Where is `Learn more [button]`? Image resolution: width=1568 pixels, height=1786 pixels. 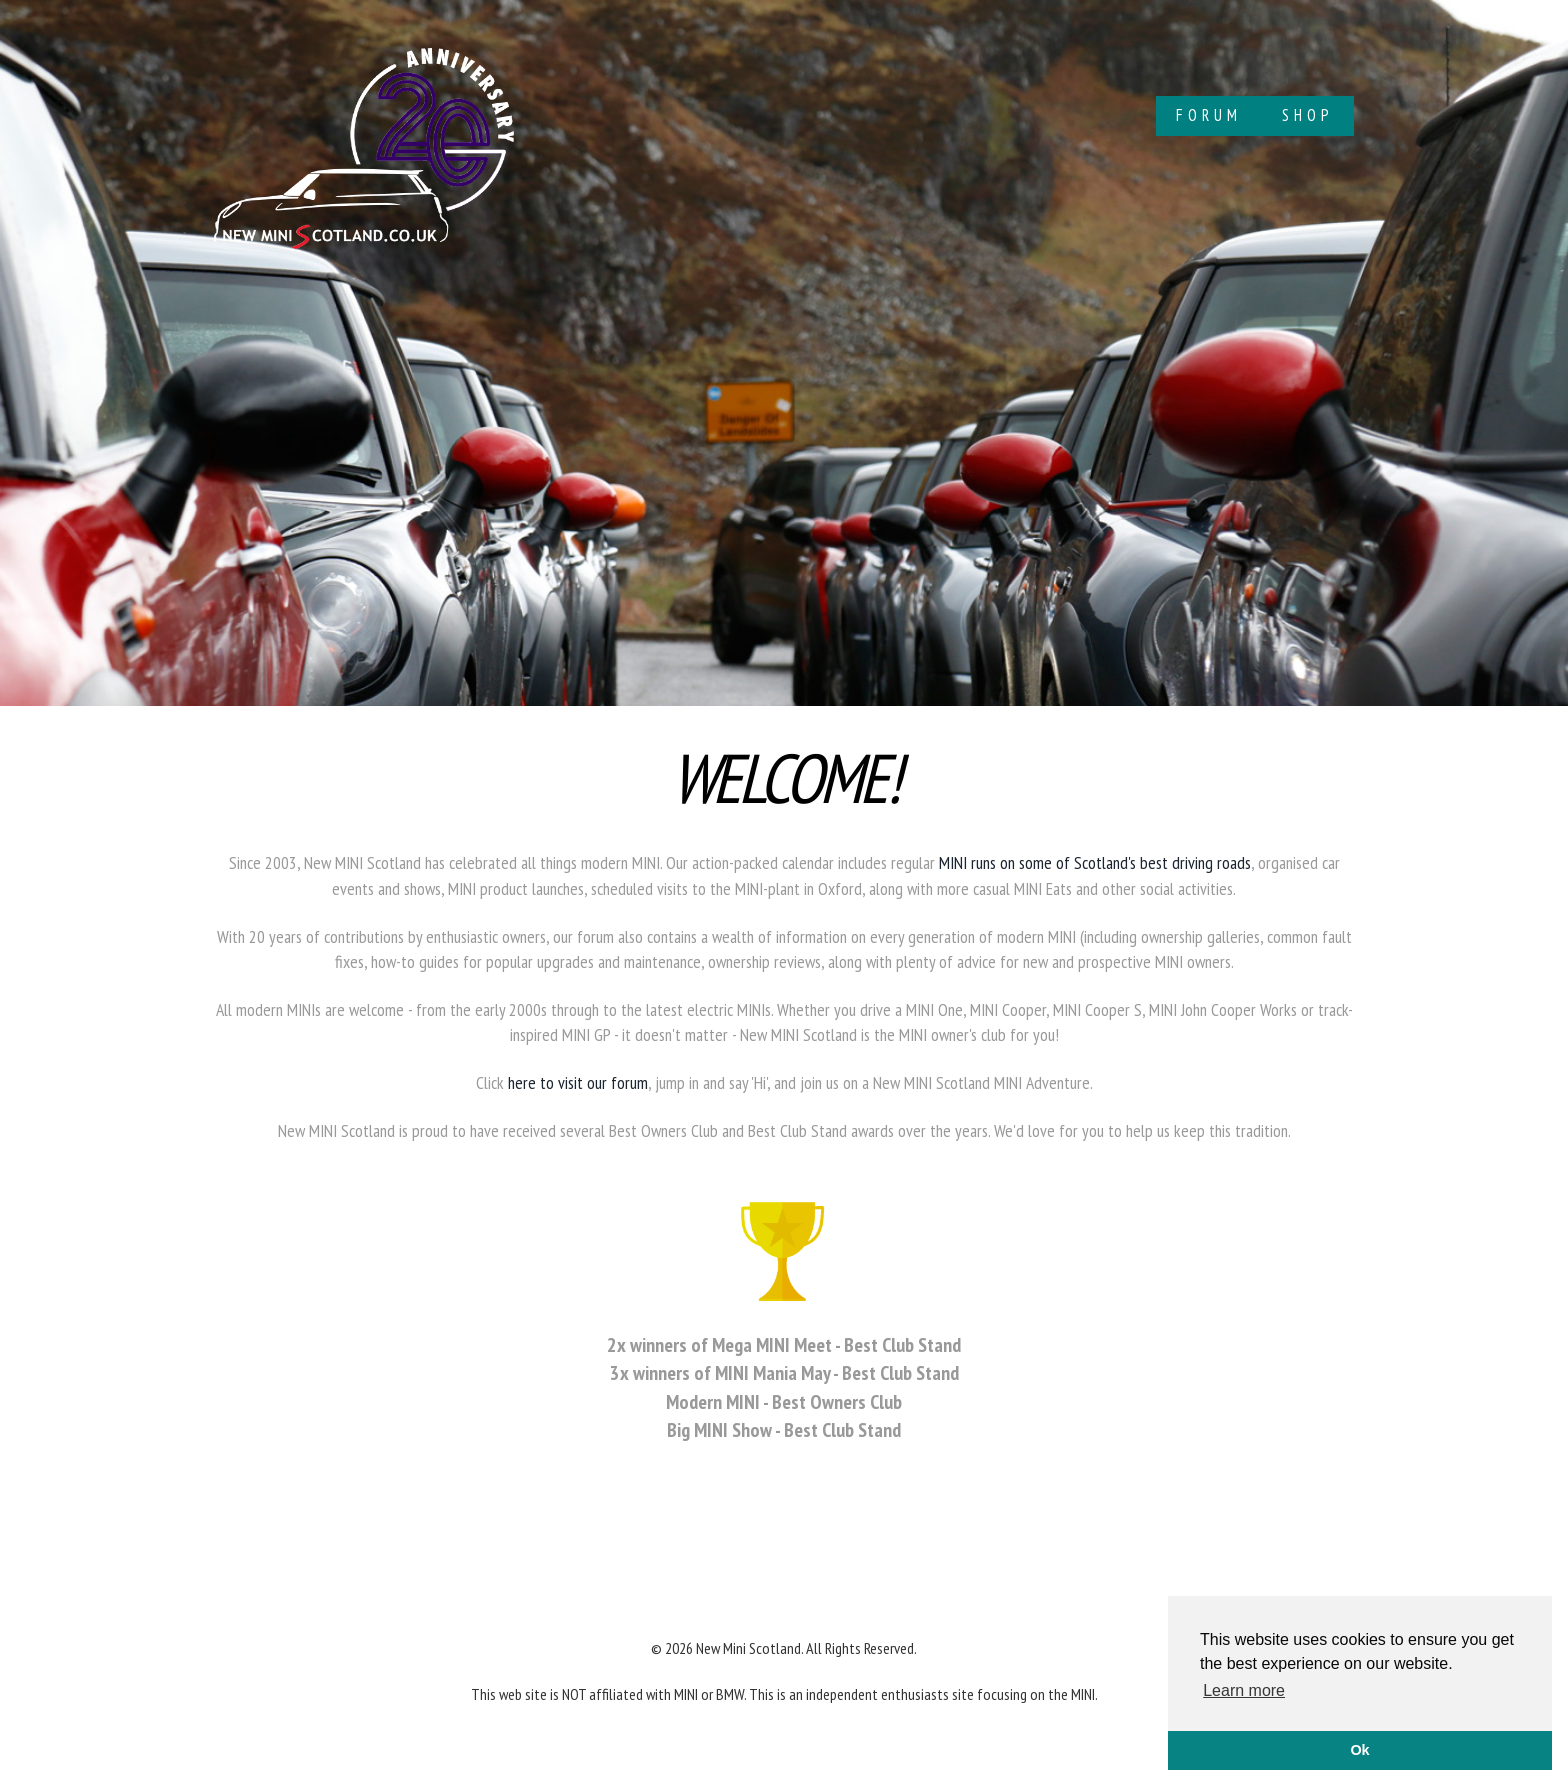 Learn more [button] is located at coordinates (1244, 1690).